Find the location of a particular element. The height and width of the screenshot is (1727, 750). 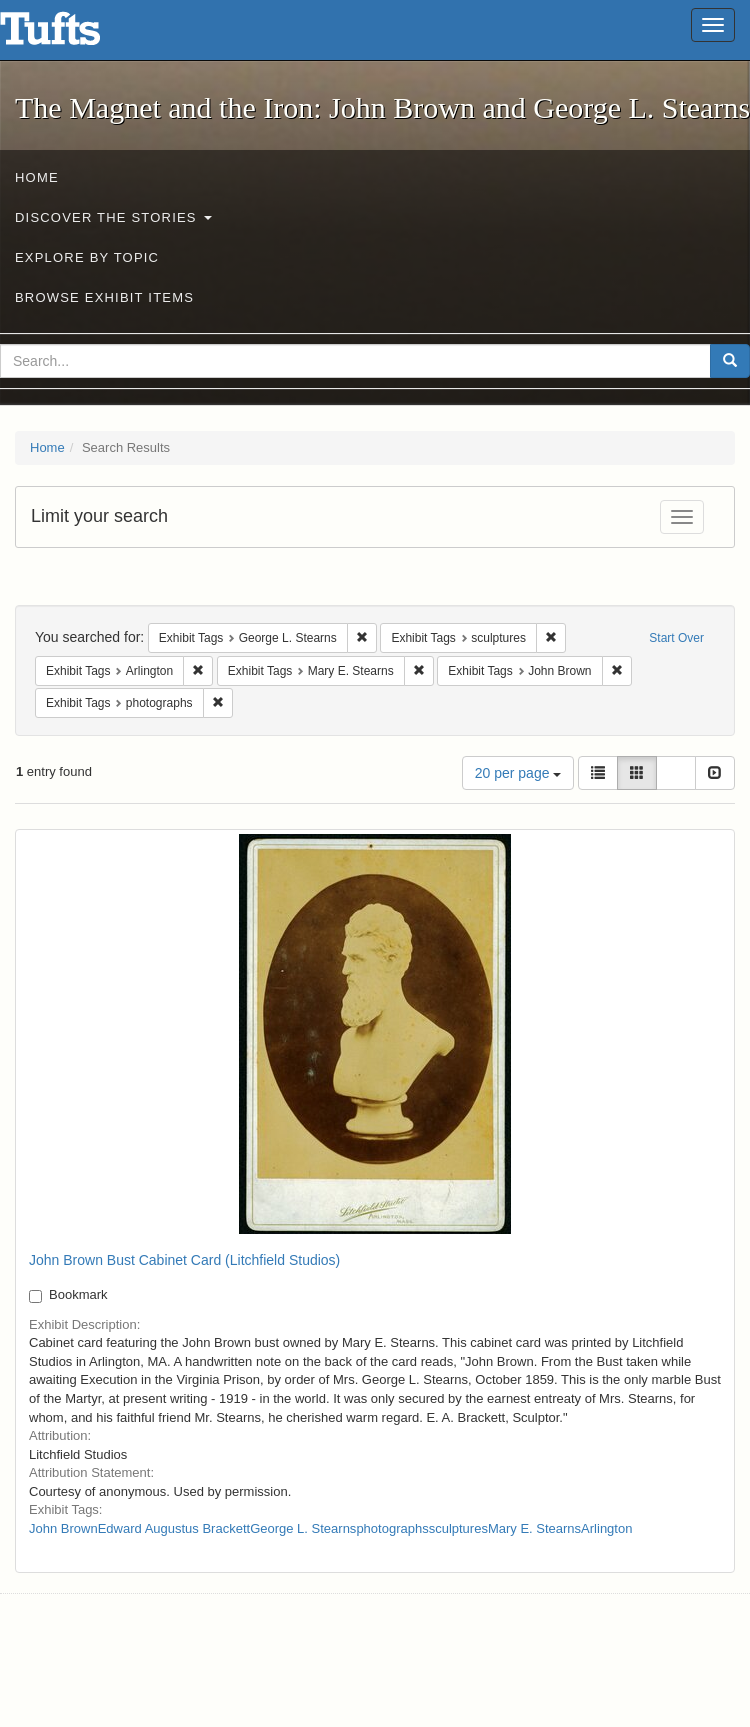

photographs is located at coordinates (392, 1528).